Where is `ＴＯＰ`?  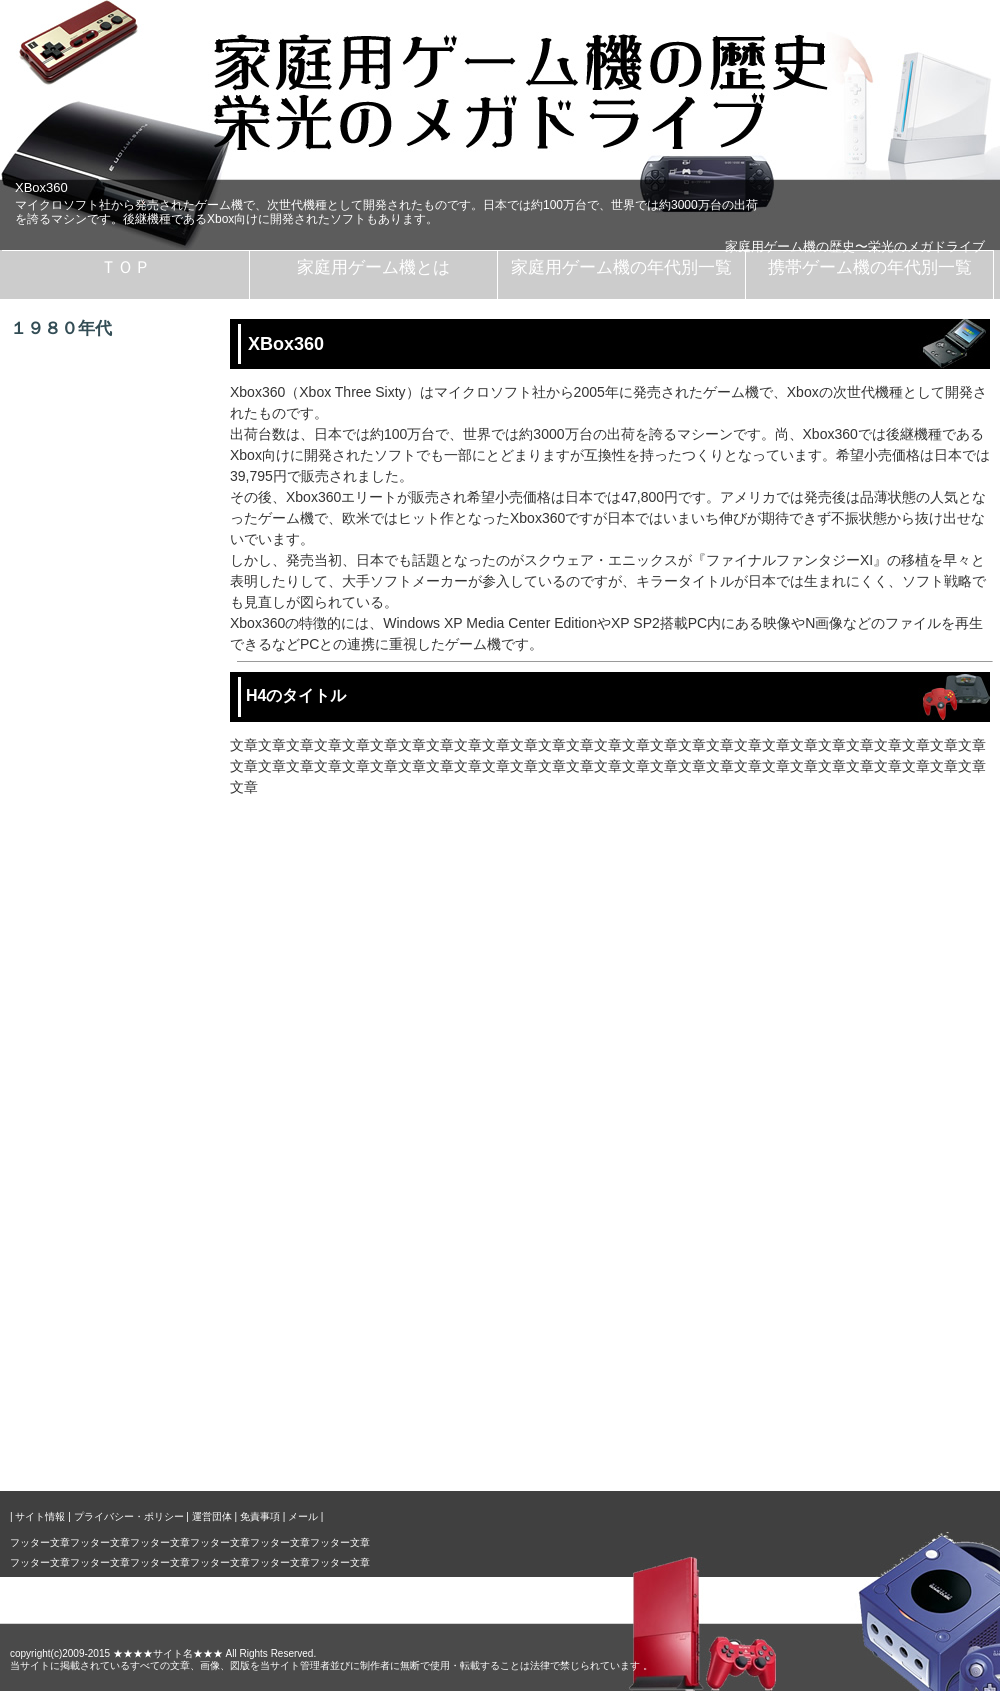
ＴＯＰ is located at coordinates (125, 267).